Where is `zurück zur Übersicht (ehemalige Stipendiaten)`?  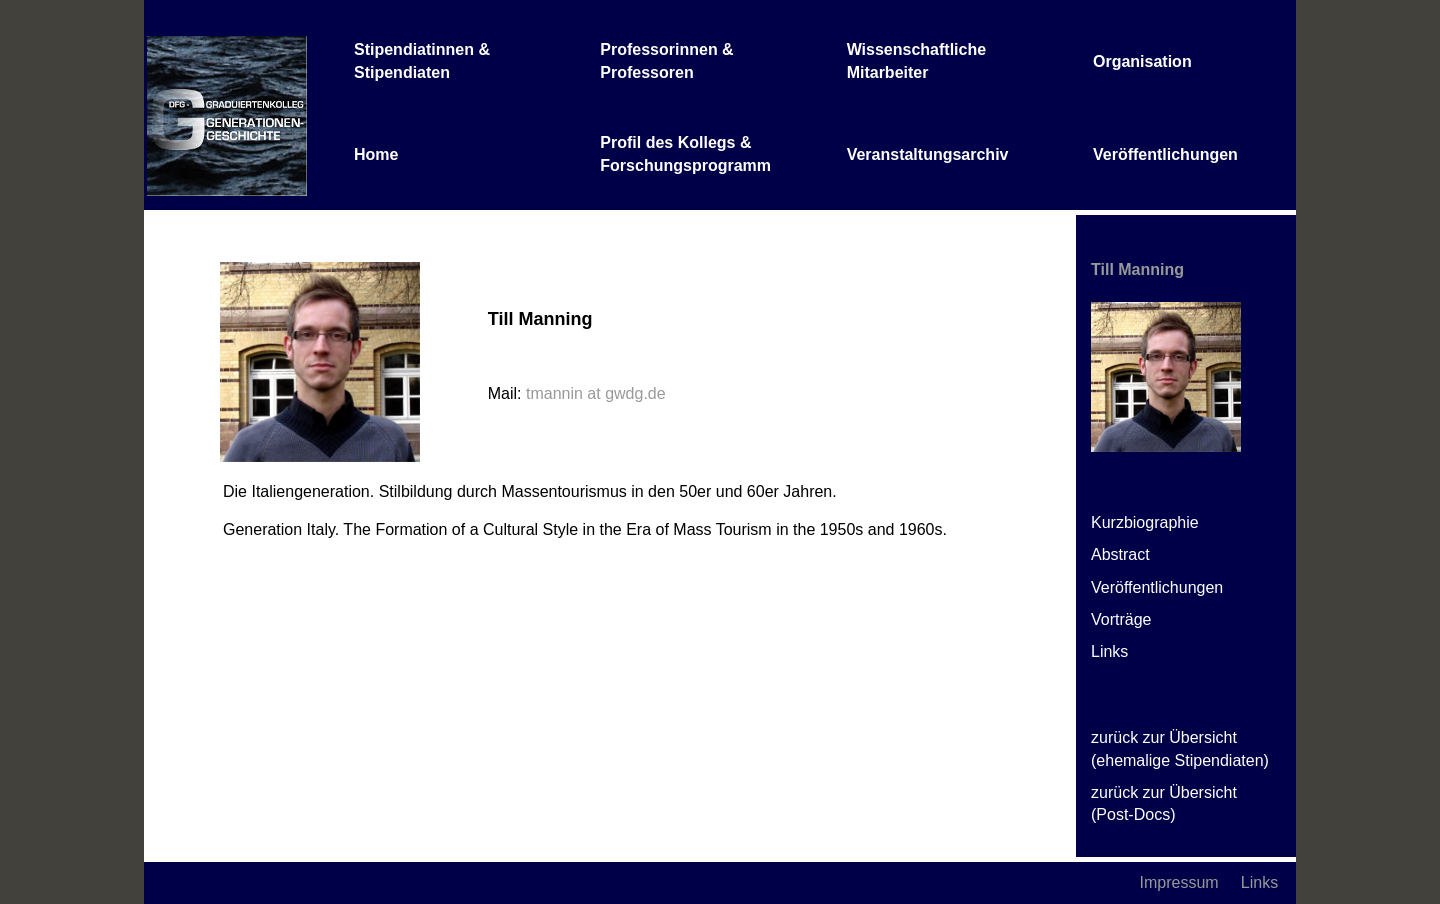 zurück zur Übersicht (ehemalige Stipendiaten) is located at coordinates (1180, 748).